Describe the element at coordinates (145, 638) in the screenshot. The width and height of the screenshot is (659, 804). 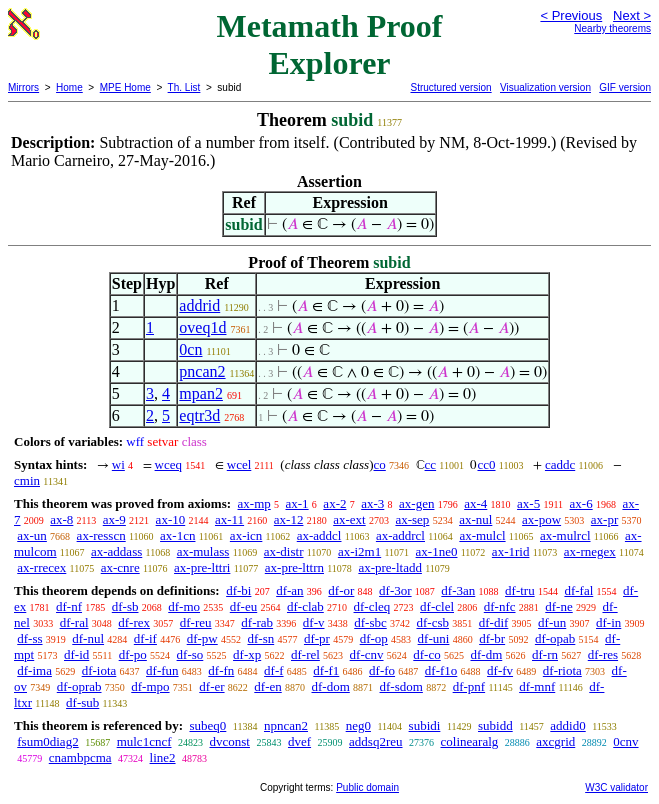
I see `df-if` at that location.